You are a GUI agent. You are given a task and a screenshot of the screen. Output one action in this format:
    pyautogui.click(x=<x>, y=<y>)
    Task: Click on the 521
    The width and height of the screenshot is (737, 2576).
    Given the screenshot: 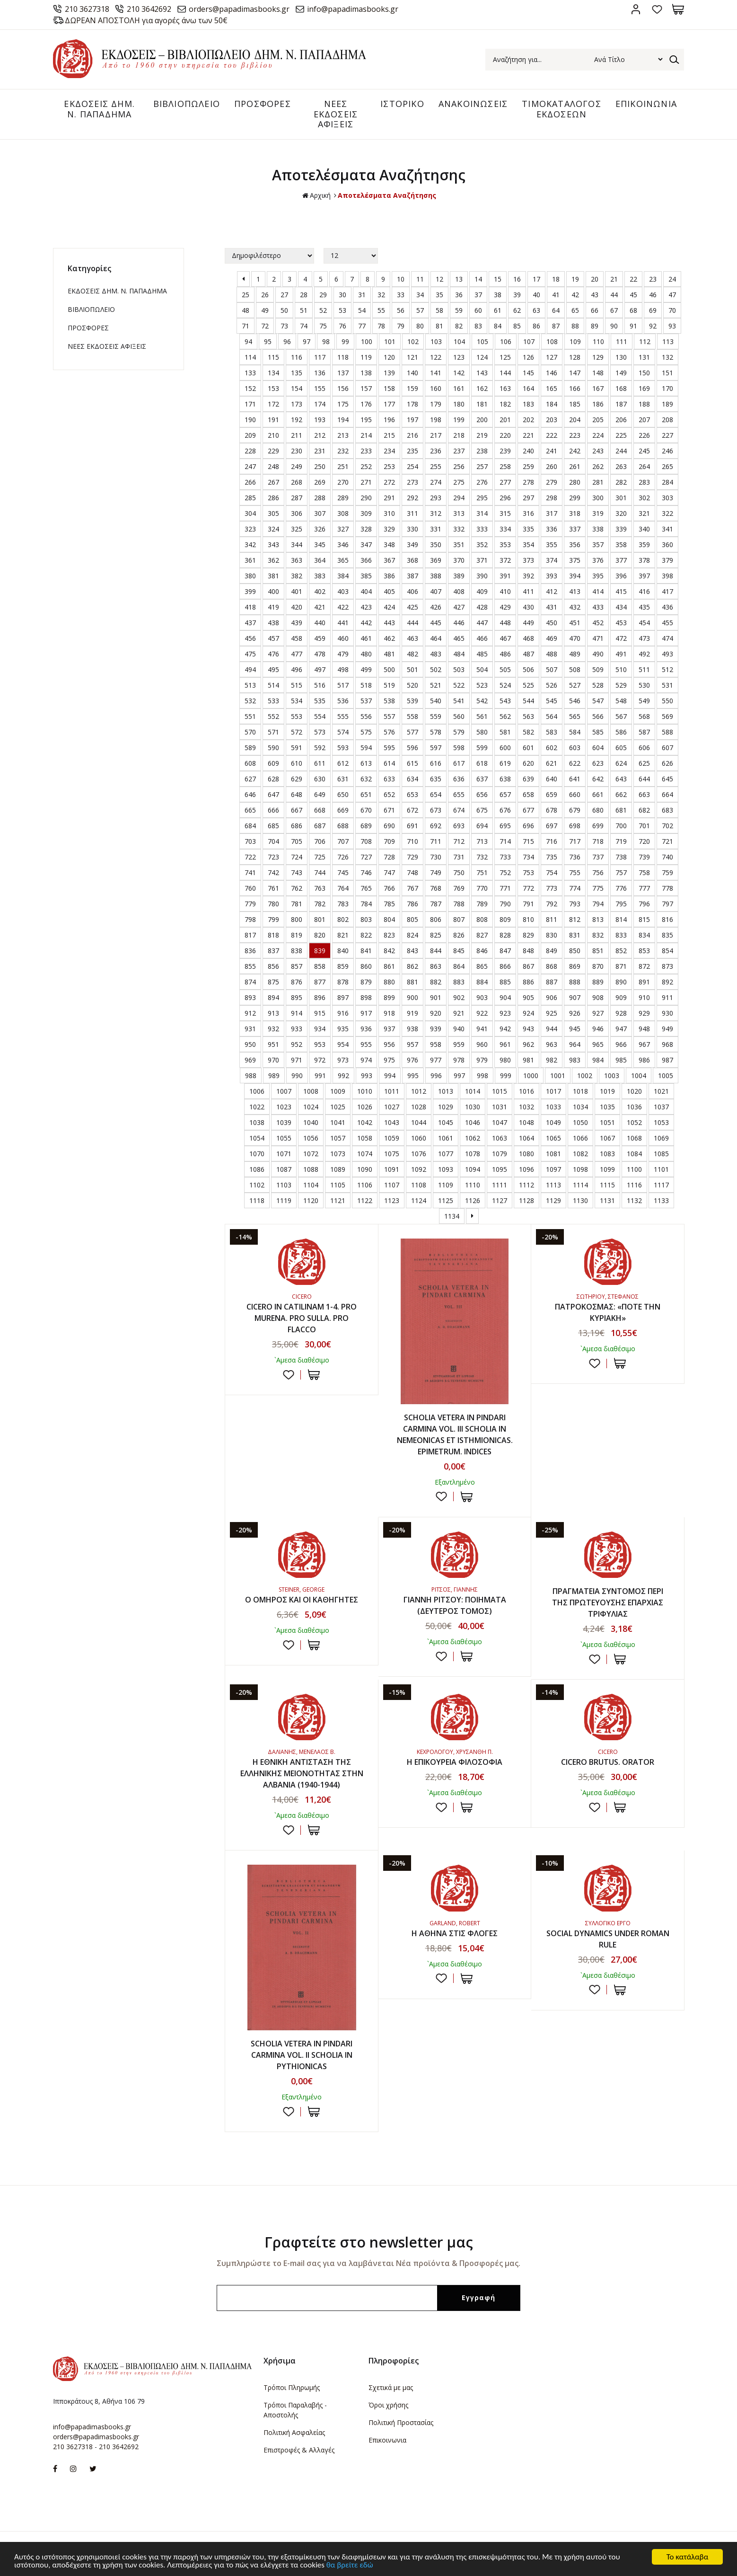 What is the action you would take?
    pyautogui.click(x=435, y=685)
    